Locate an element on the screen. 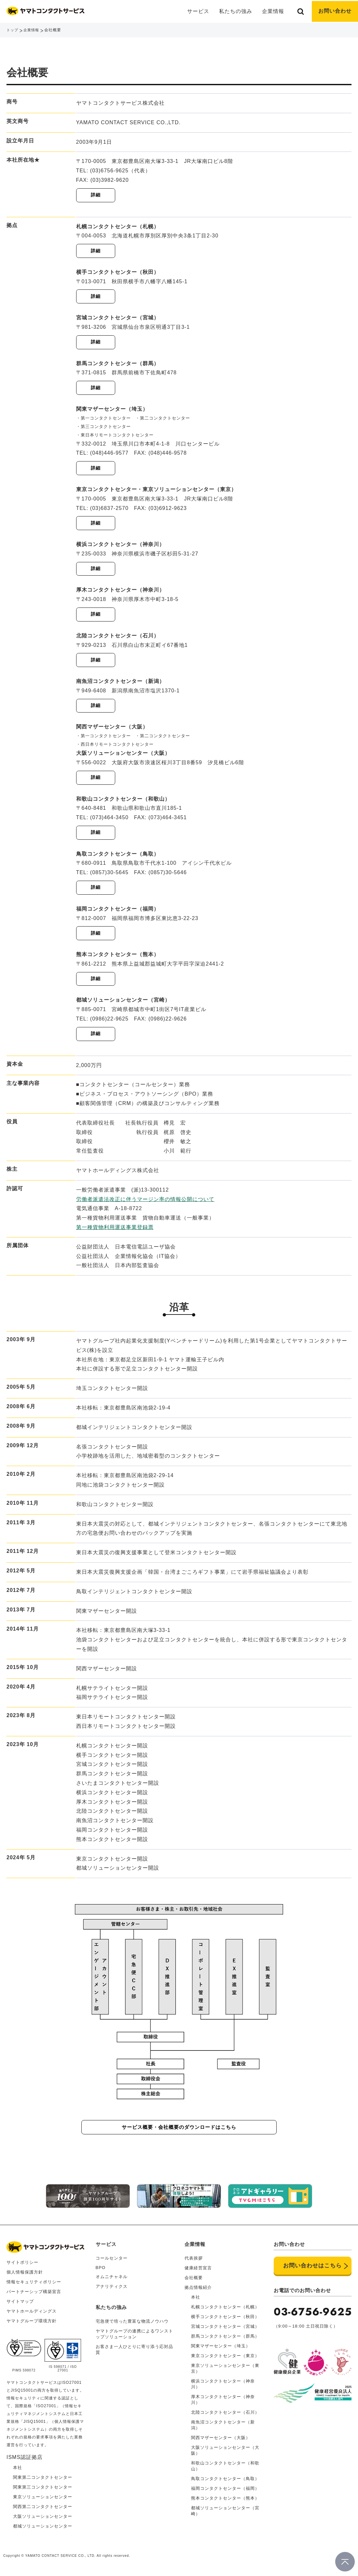 The image size is (358, 2576). 本社 is located at coordinates (195, 2302).